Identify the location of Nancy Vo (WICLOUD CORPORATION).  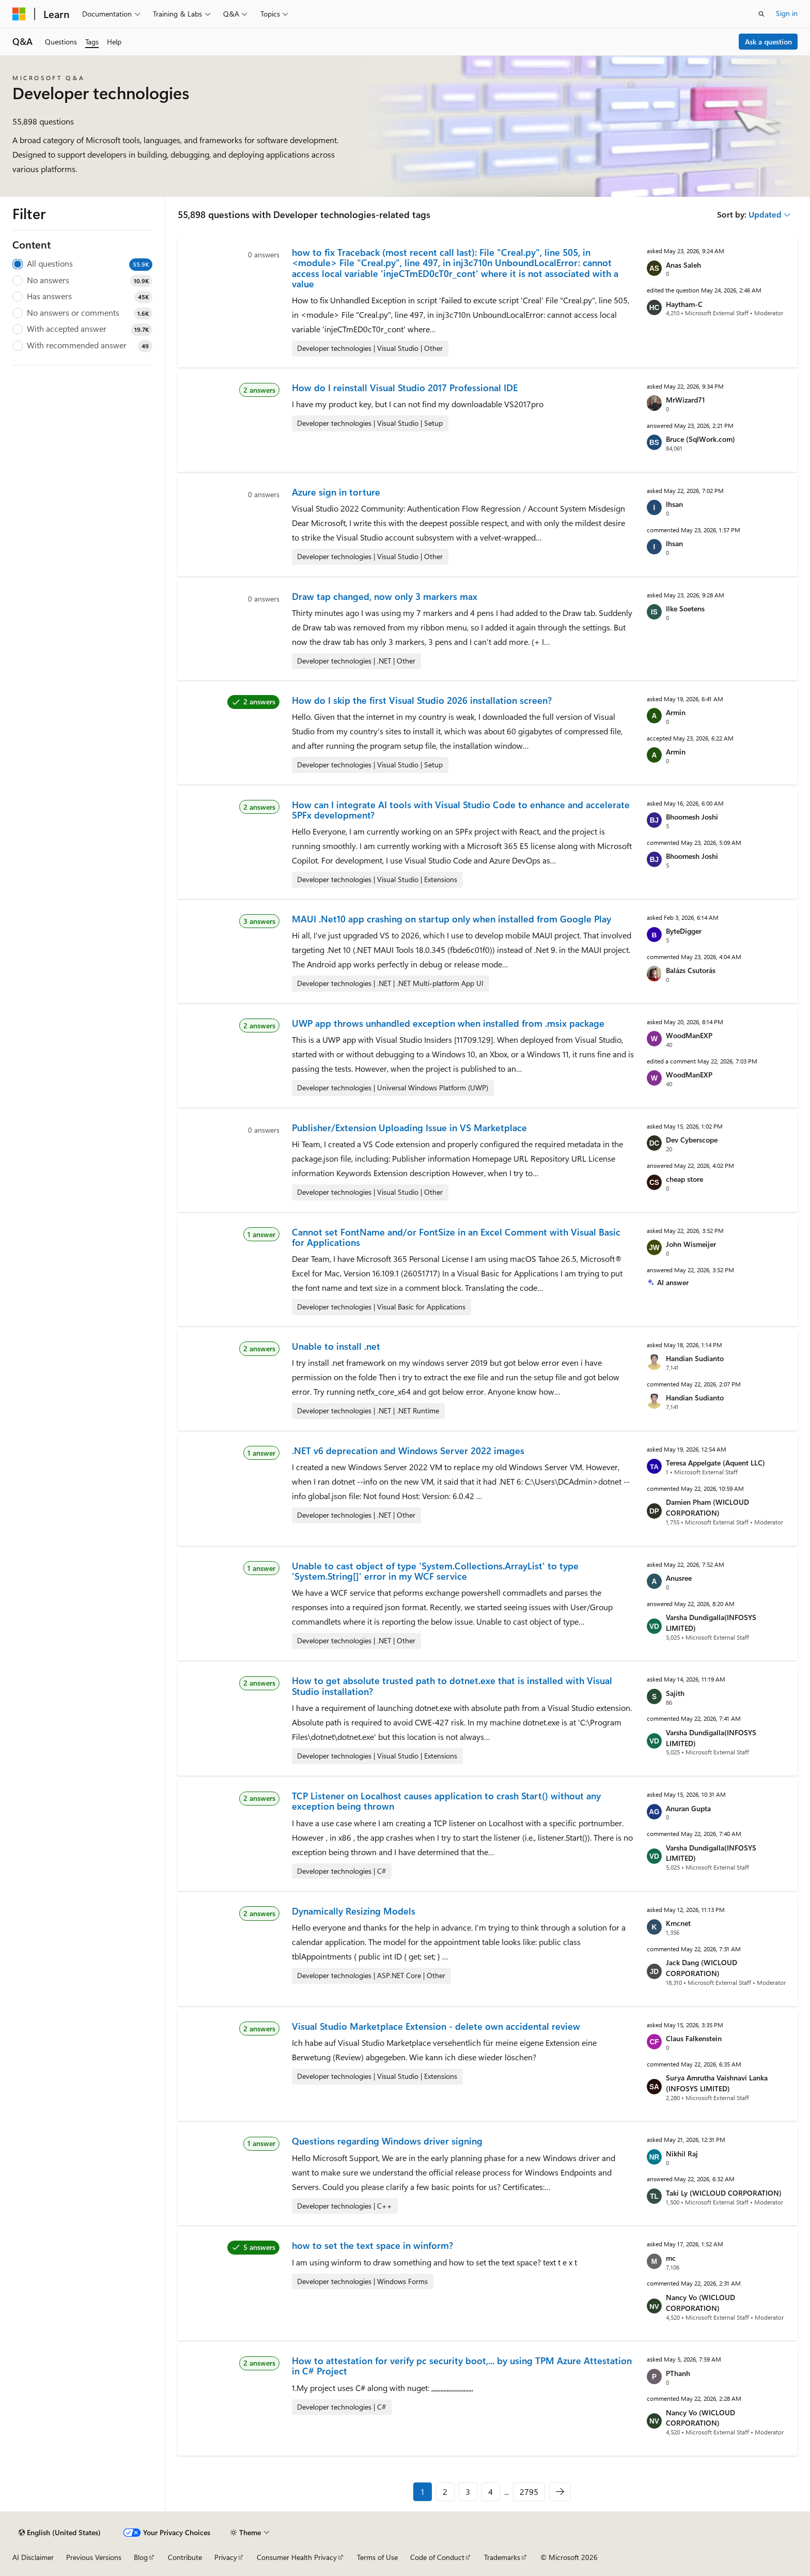
(700, 2302).